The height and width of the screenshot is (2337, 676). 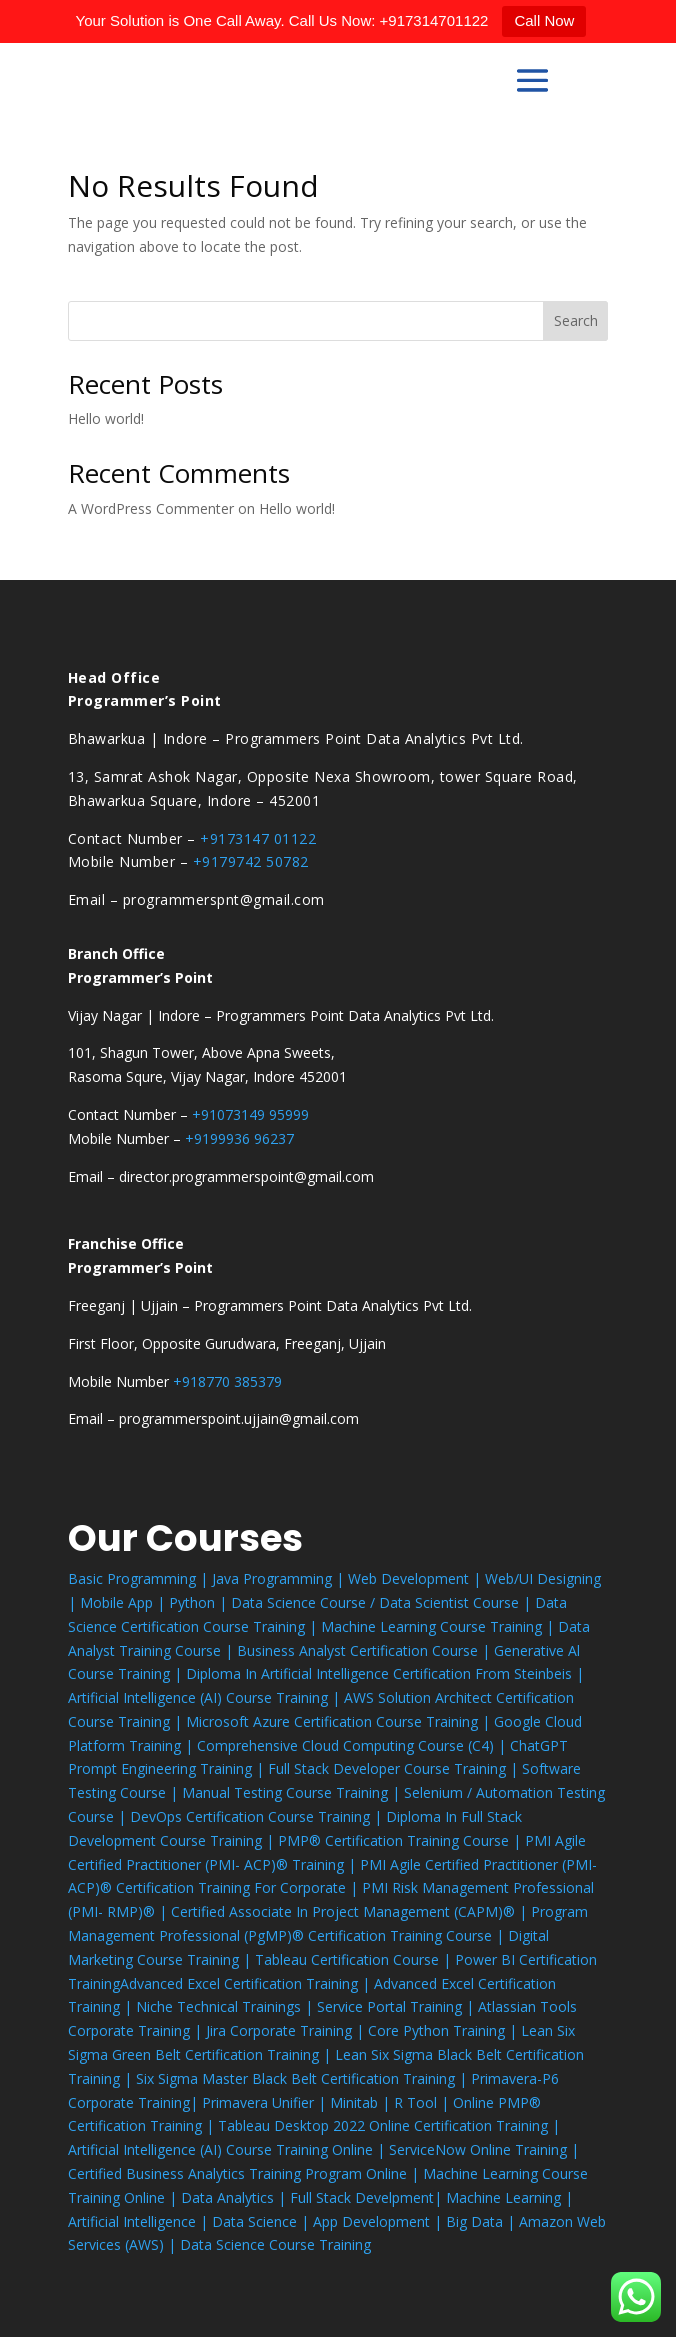 What do you see at coordinates (397, 2006) in the screenshot?
I see `Service Portal Training |` at bounding box center [397, 2006].